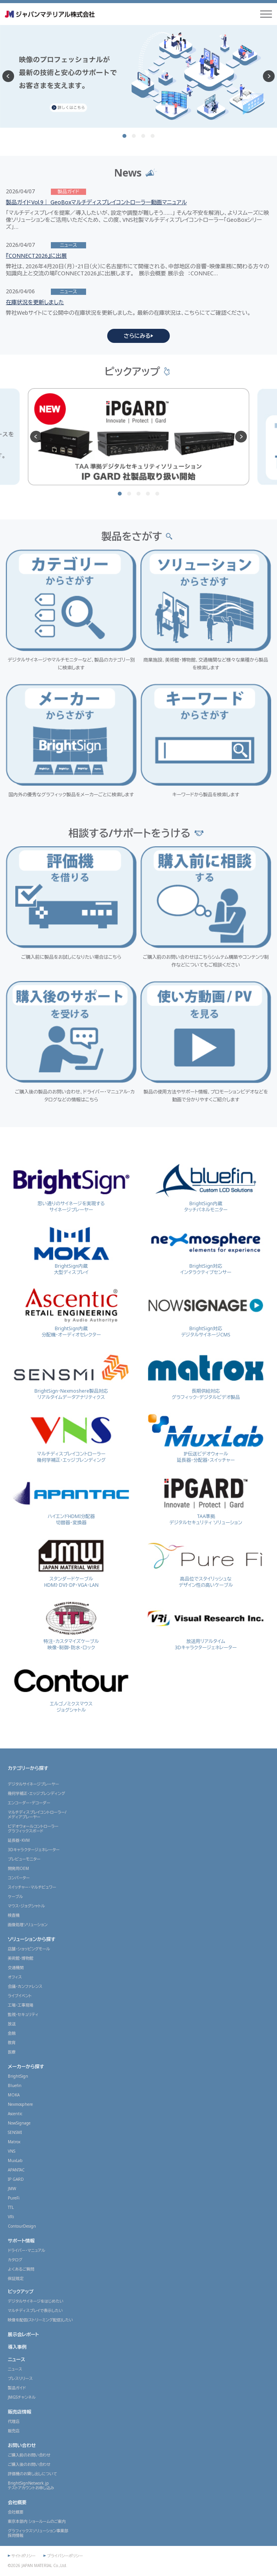  What do you see at coordinates (19, 2123) in the screenshot?
I see `NowSignage` at bounding box center [19, 2123].